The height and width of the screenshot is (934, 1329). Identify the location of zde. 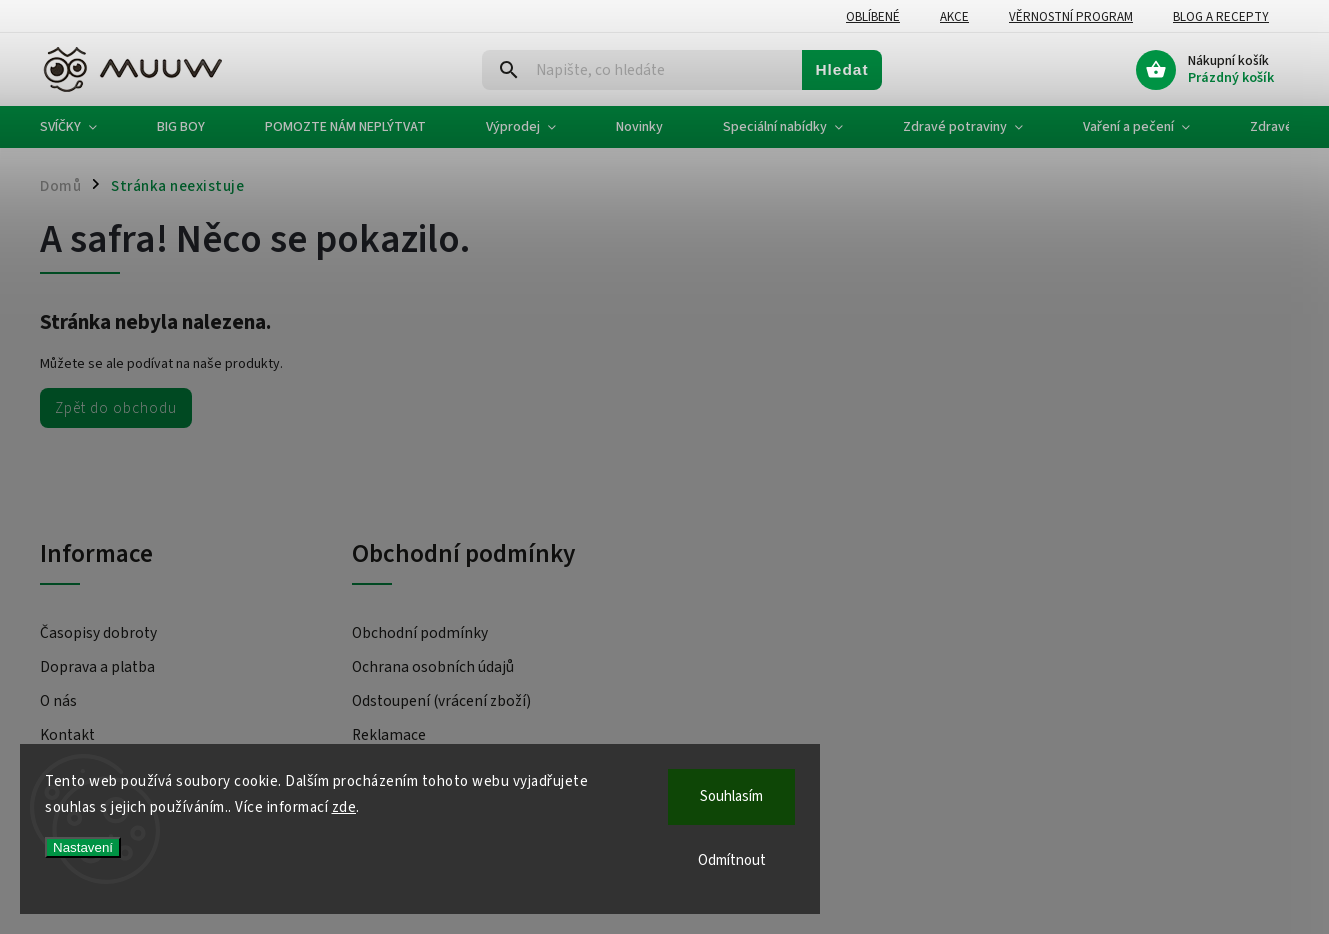
(344, 807).